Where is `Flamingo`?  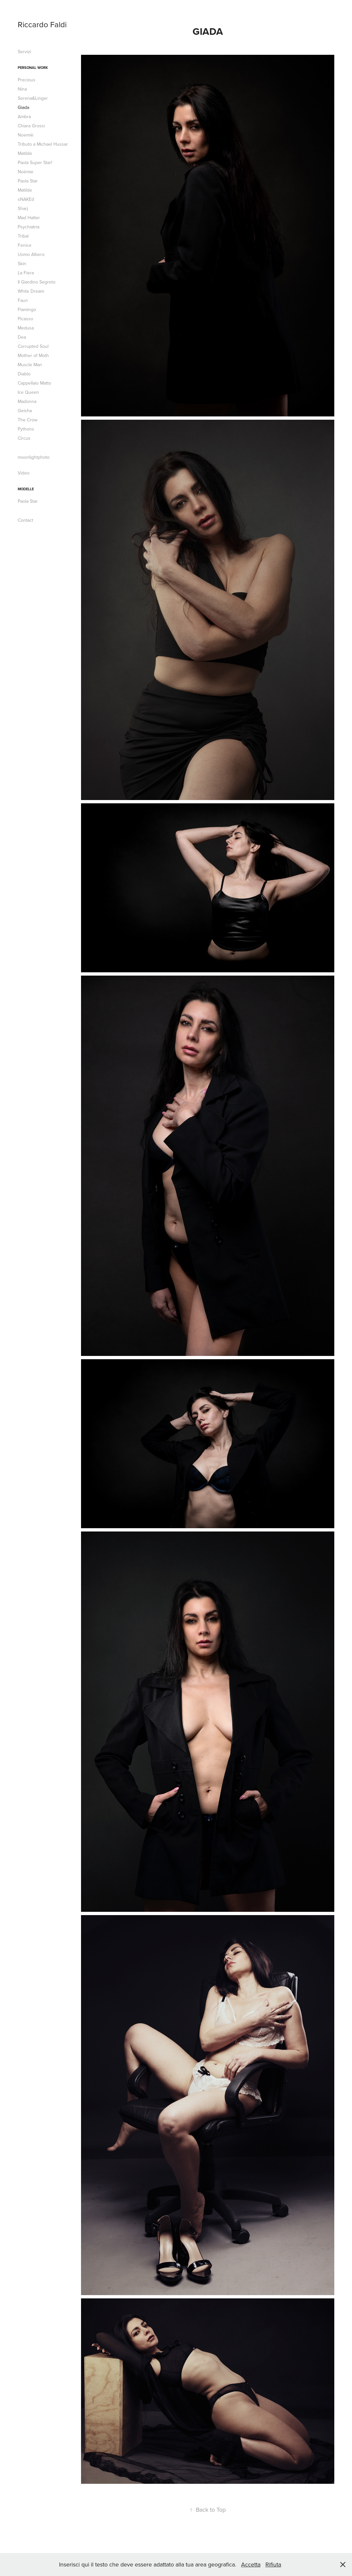 Flamingo is located at coordinates (27, 309).